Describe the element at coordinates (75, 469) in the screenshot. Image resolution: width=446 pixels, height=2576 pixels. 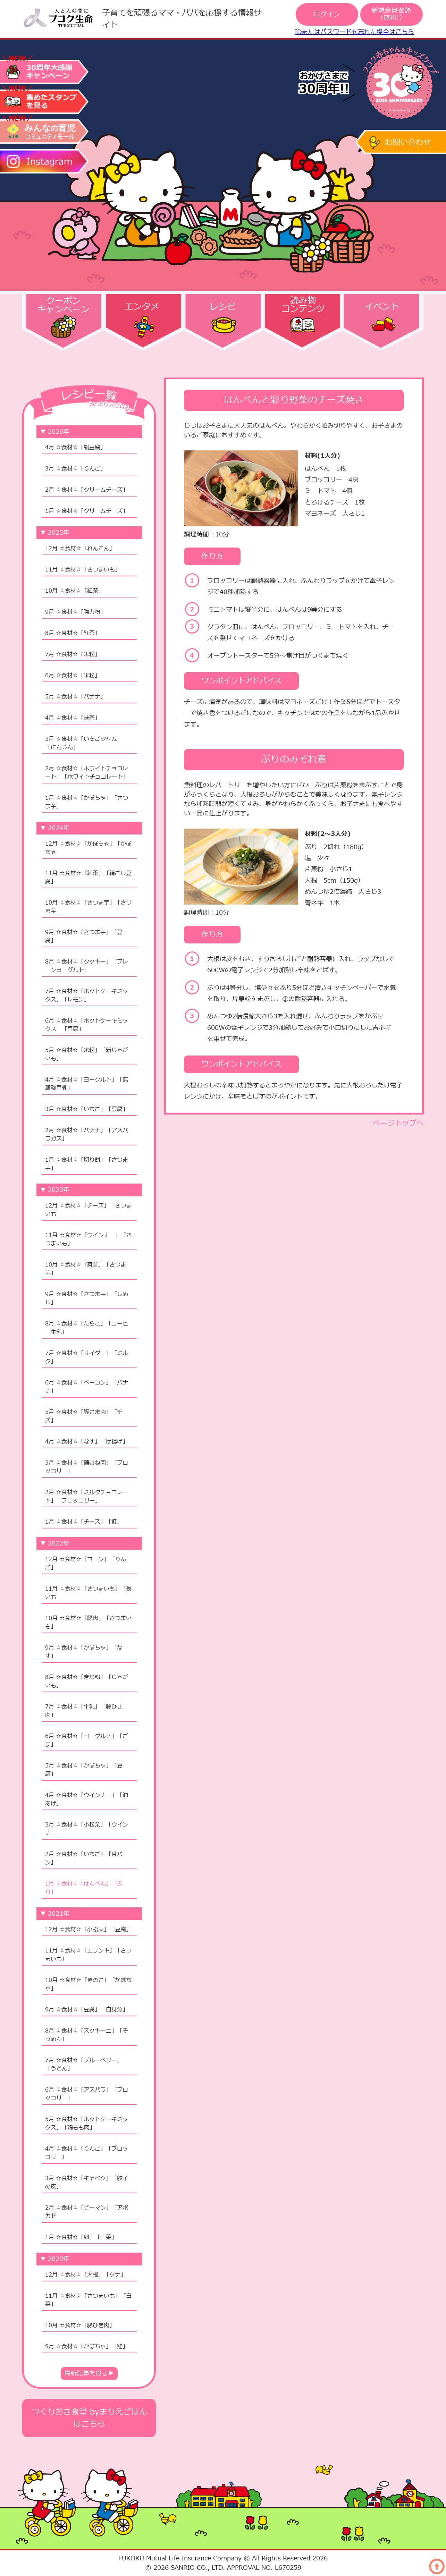
I see `3月 ☆食材☆「りんご」` at that location.